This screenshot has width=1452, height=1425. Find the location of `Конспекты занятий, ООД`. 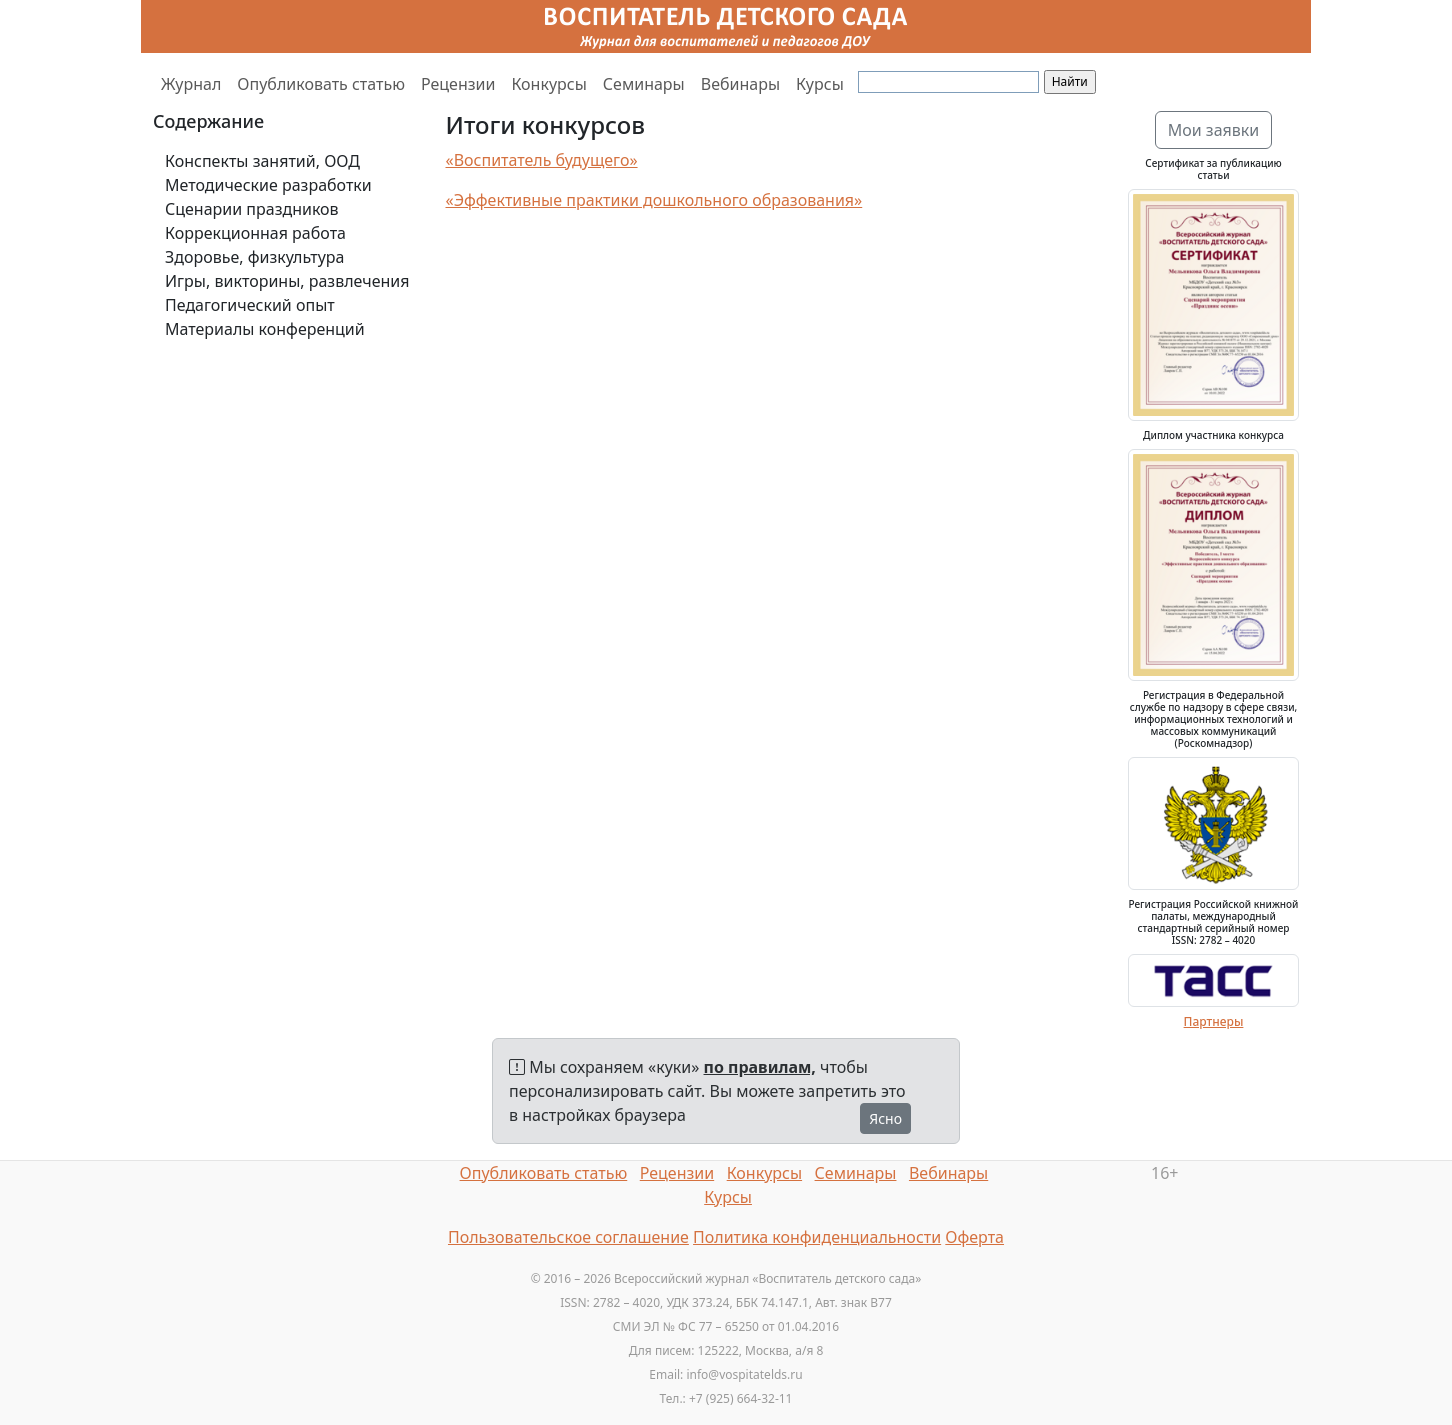

Конспекты занятий, ООД is located at coordinates (262, 161).